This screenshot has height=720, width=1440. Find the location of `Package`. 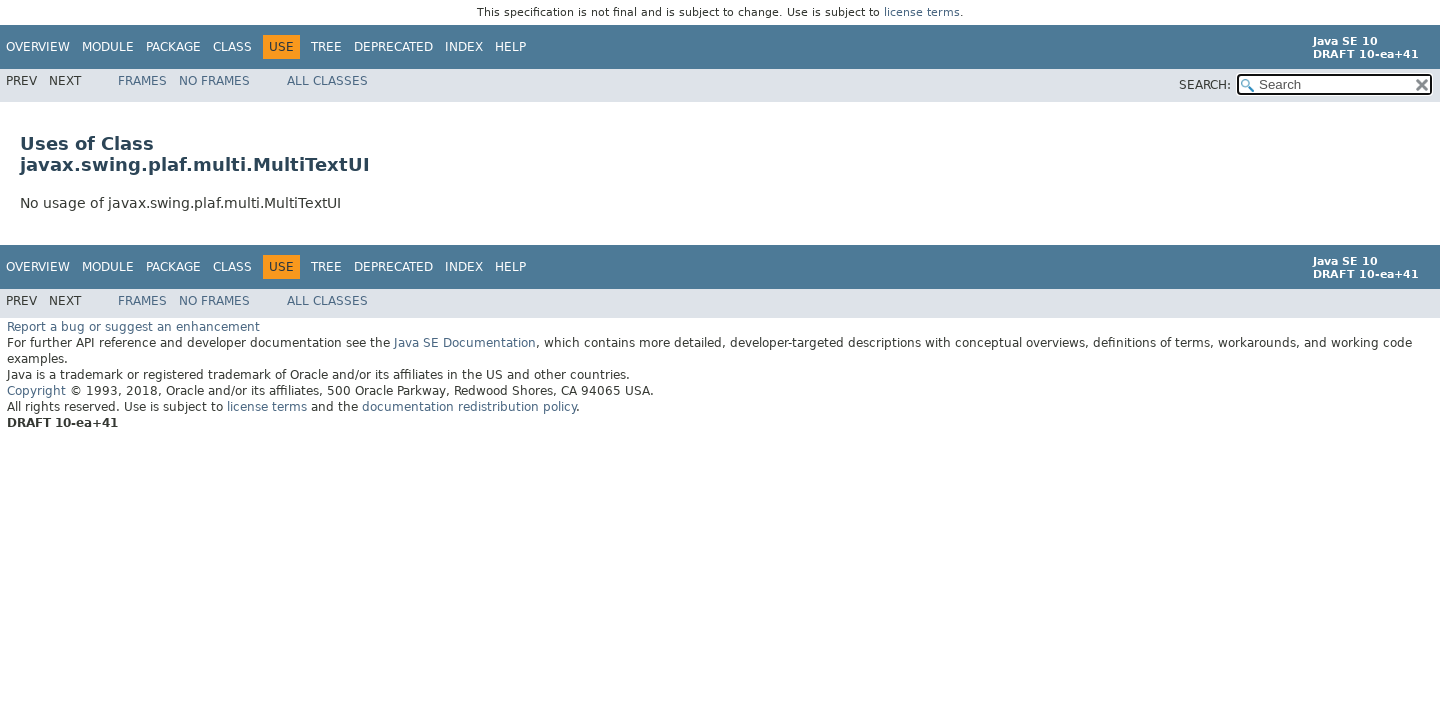

Package is located at coordinates (173, 47).